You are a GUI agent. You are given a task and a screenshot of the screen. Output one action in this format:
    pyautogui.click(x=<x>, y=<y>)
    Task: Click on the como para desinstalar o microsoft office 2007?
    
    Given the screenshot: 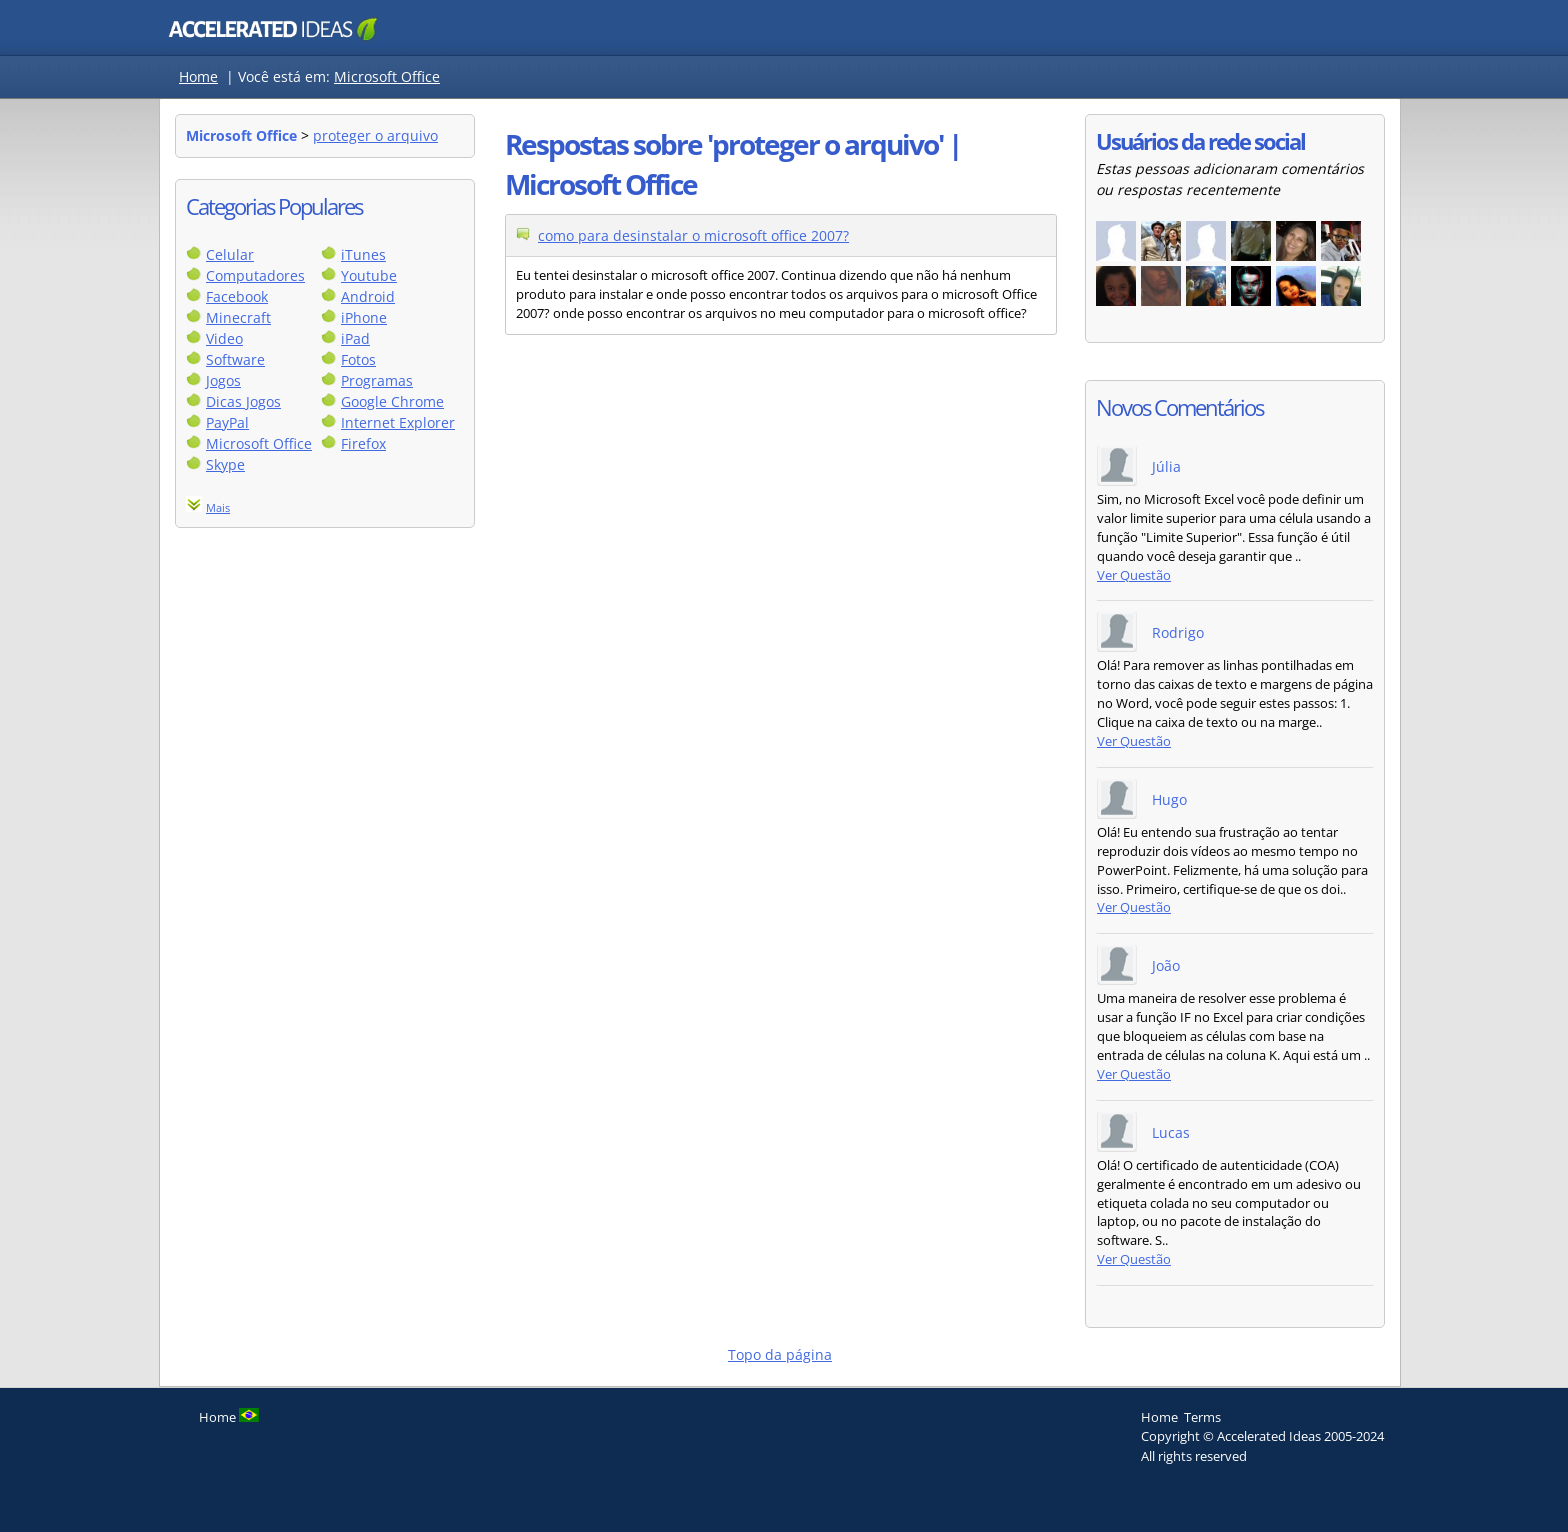 What is the action you would take?
    pyautogui.click(x=693, y=235)
    